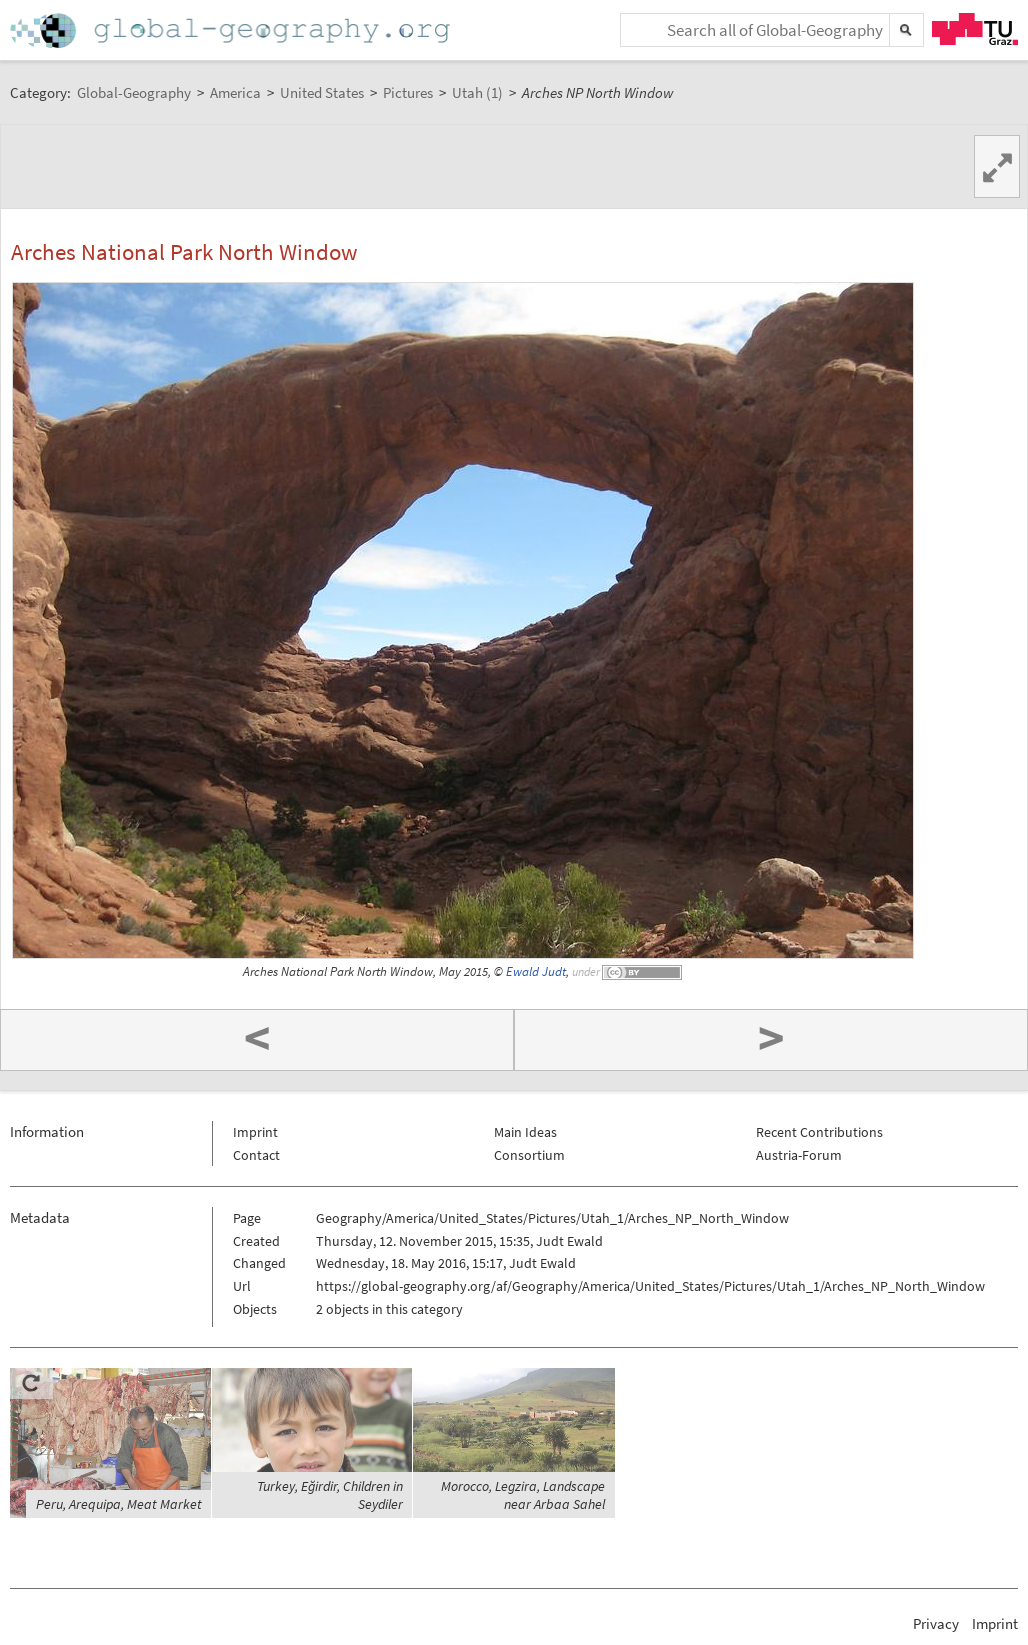  I want to click on Peru, Arequipa, Meat Market, so click(119, 1504).